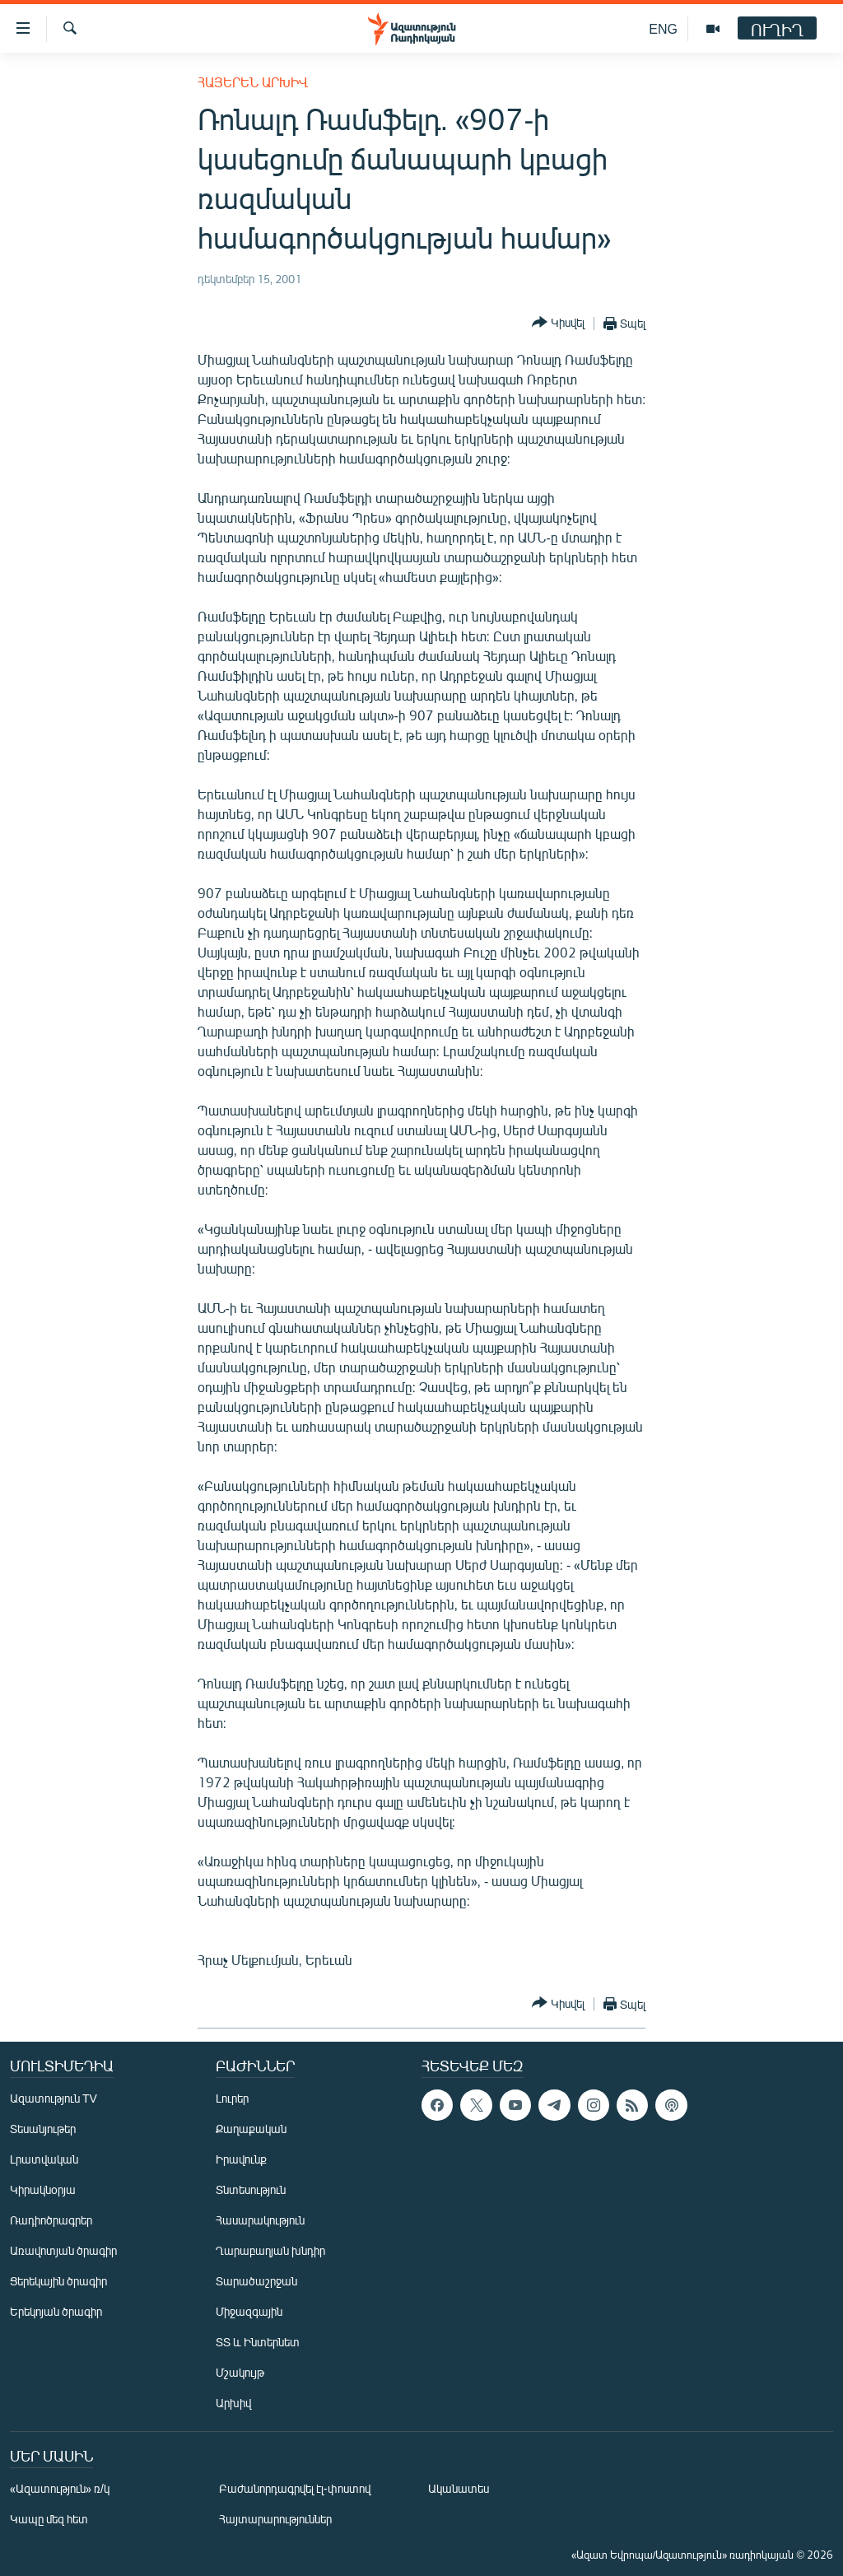 Image resolution: width=843 pixels, height=2576 pixels. What do you see at coordinates (56, 2311) in the screenshot?
I see `Երեկոյան ծրագիր` at bounding box center [56, 2311].